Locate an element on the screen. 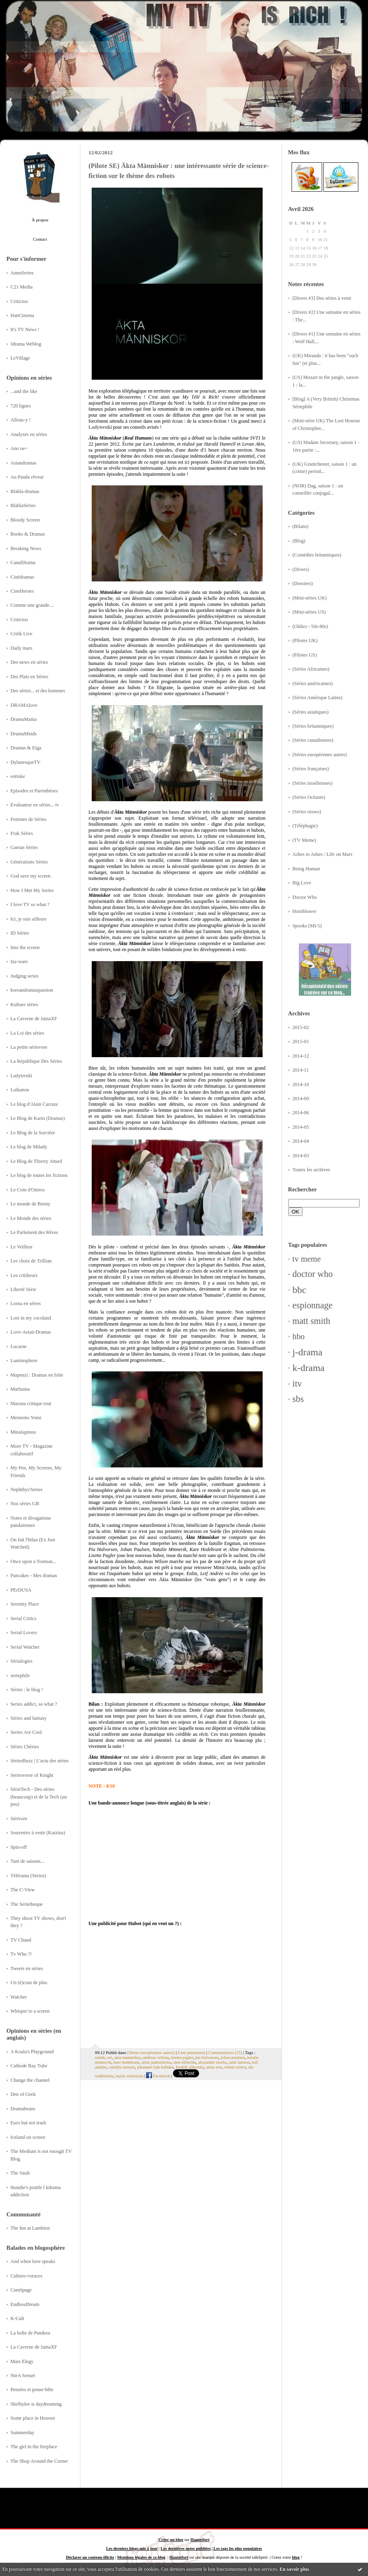 The width and height of the screenshot is (368, 2576). aline palmstierna is located at coordinates (156, 2062).